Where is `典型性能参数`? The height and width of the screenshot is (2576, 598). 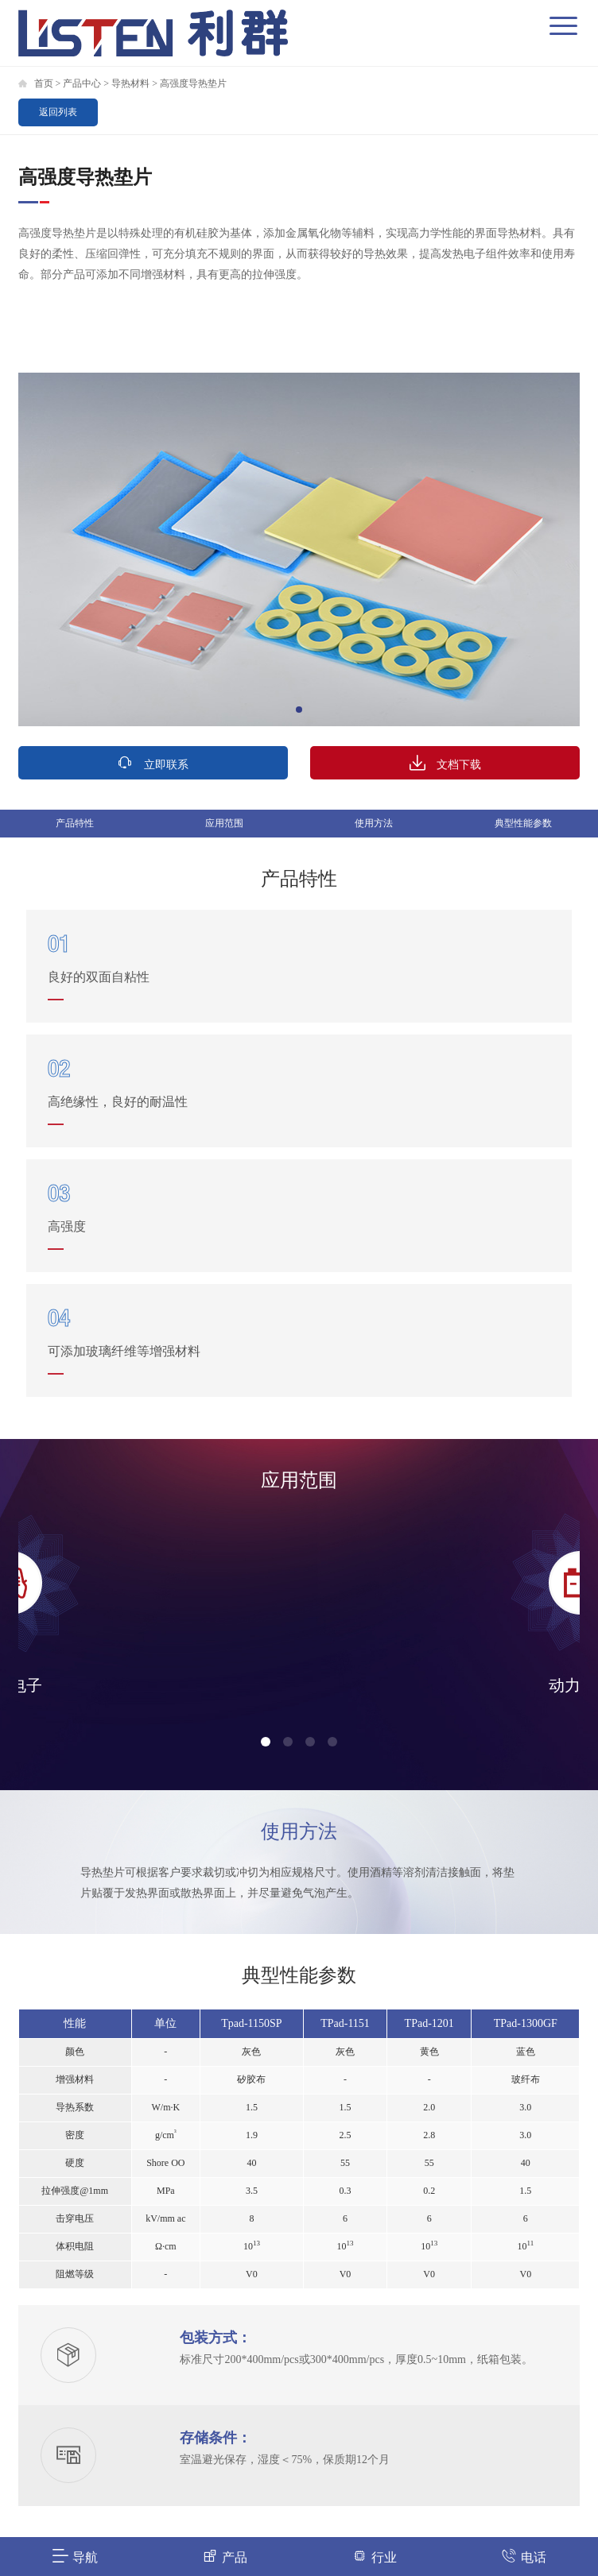
典型性能参数 is located at coordinates (523, 823).